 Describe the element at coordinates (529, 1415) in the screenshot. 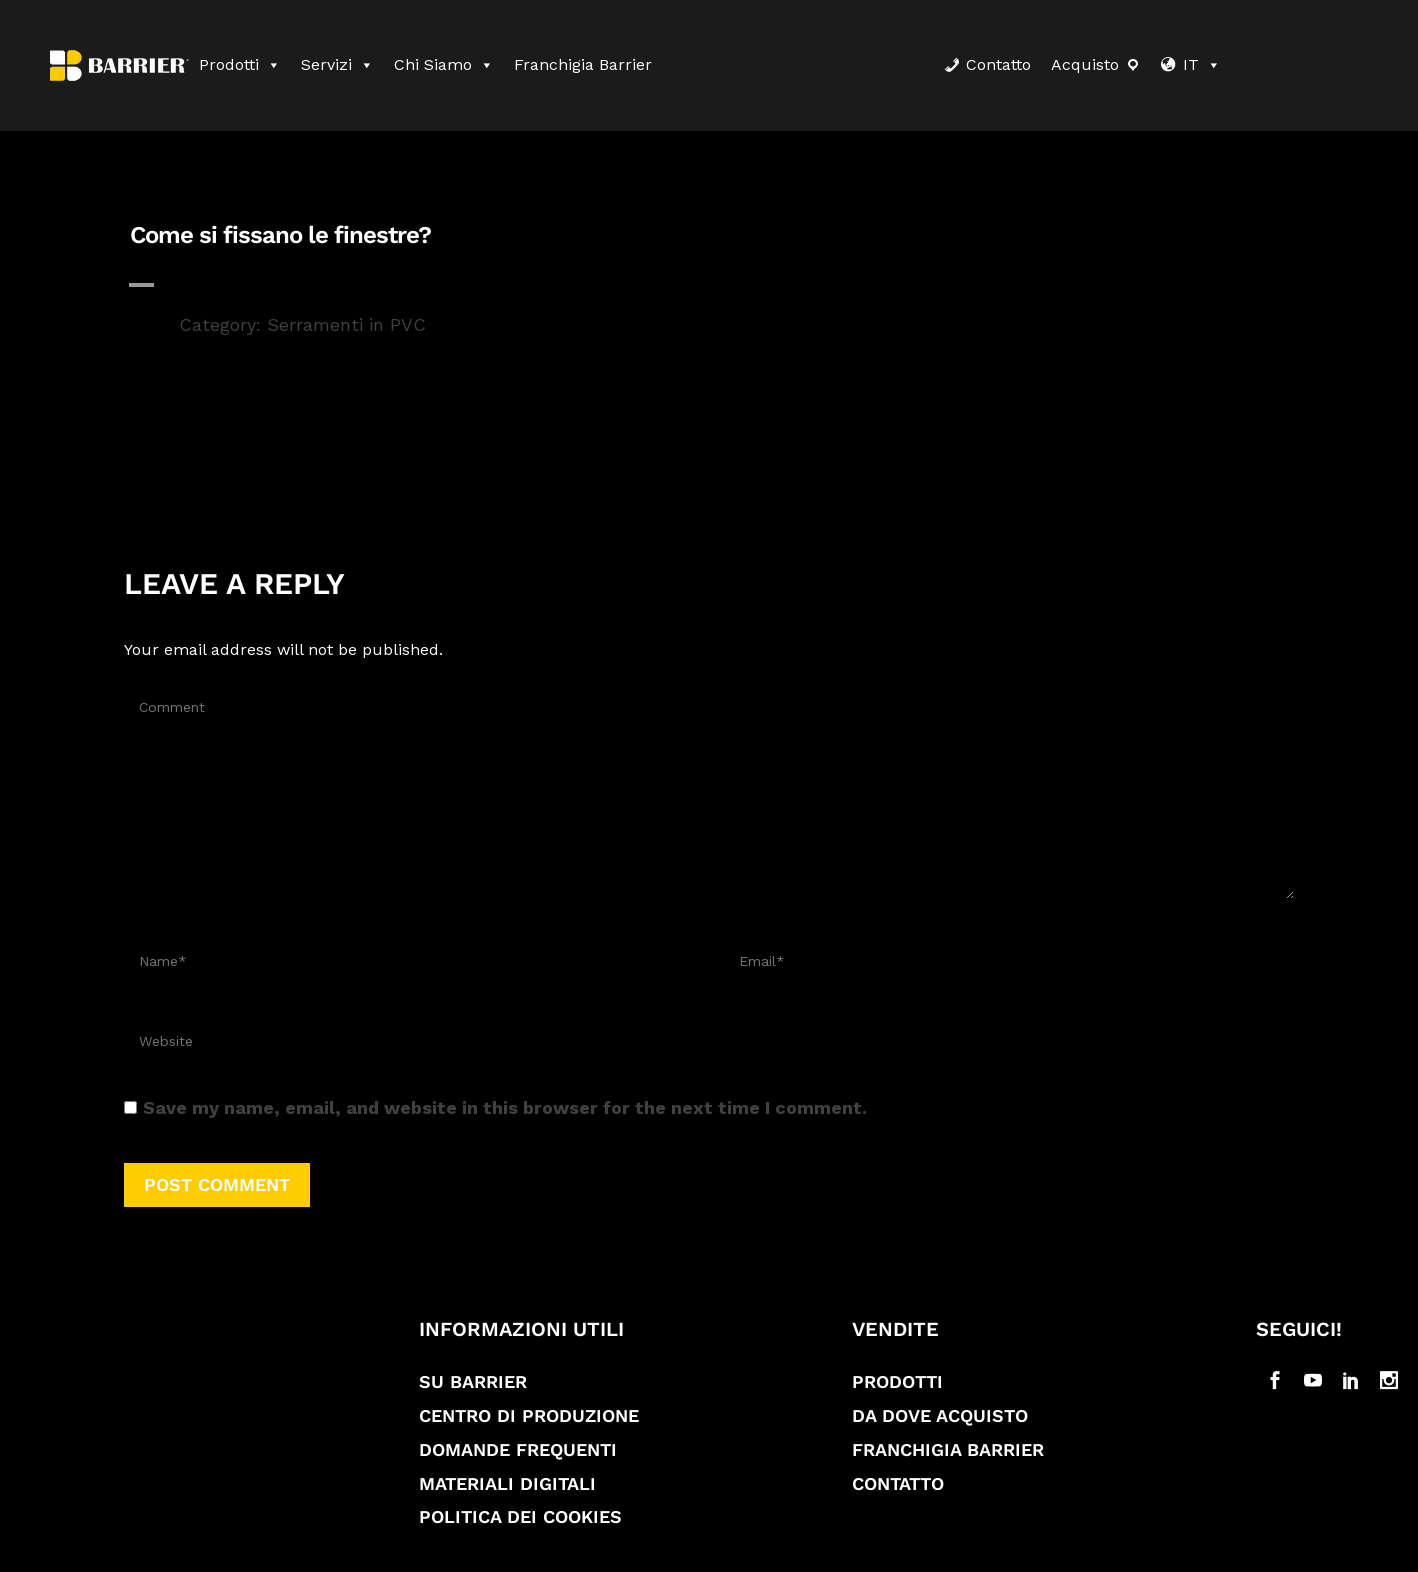

I see `Centro di produzione` at that location.